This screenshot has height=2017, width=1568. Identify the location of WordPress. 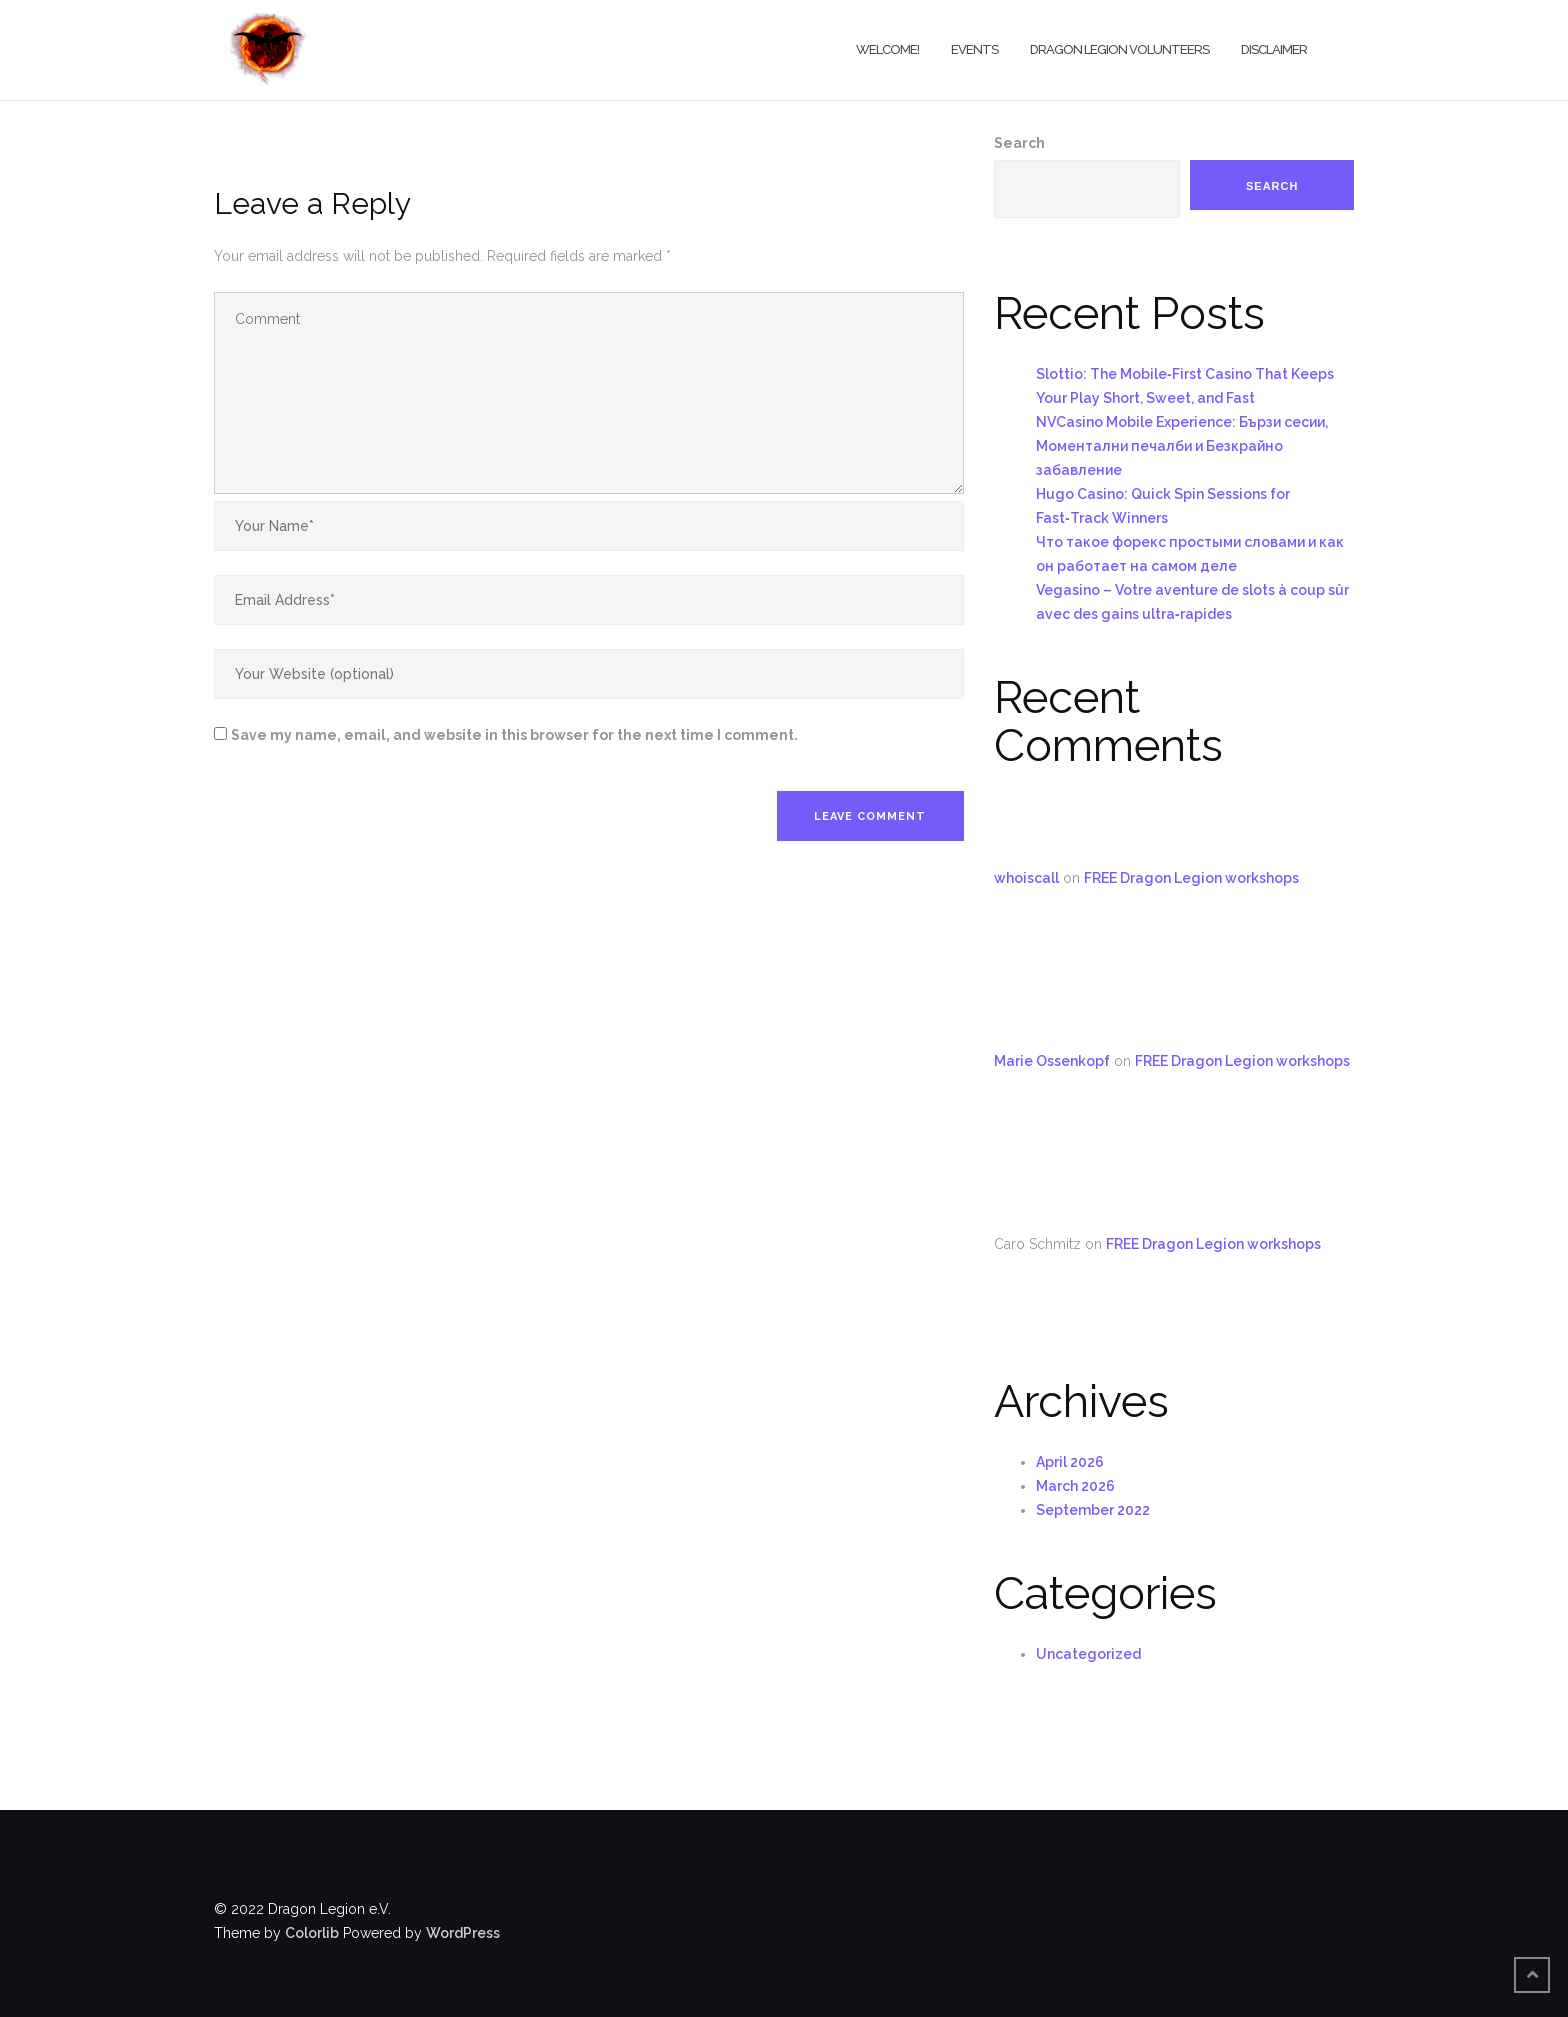
(463, 1933).